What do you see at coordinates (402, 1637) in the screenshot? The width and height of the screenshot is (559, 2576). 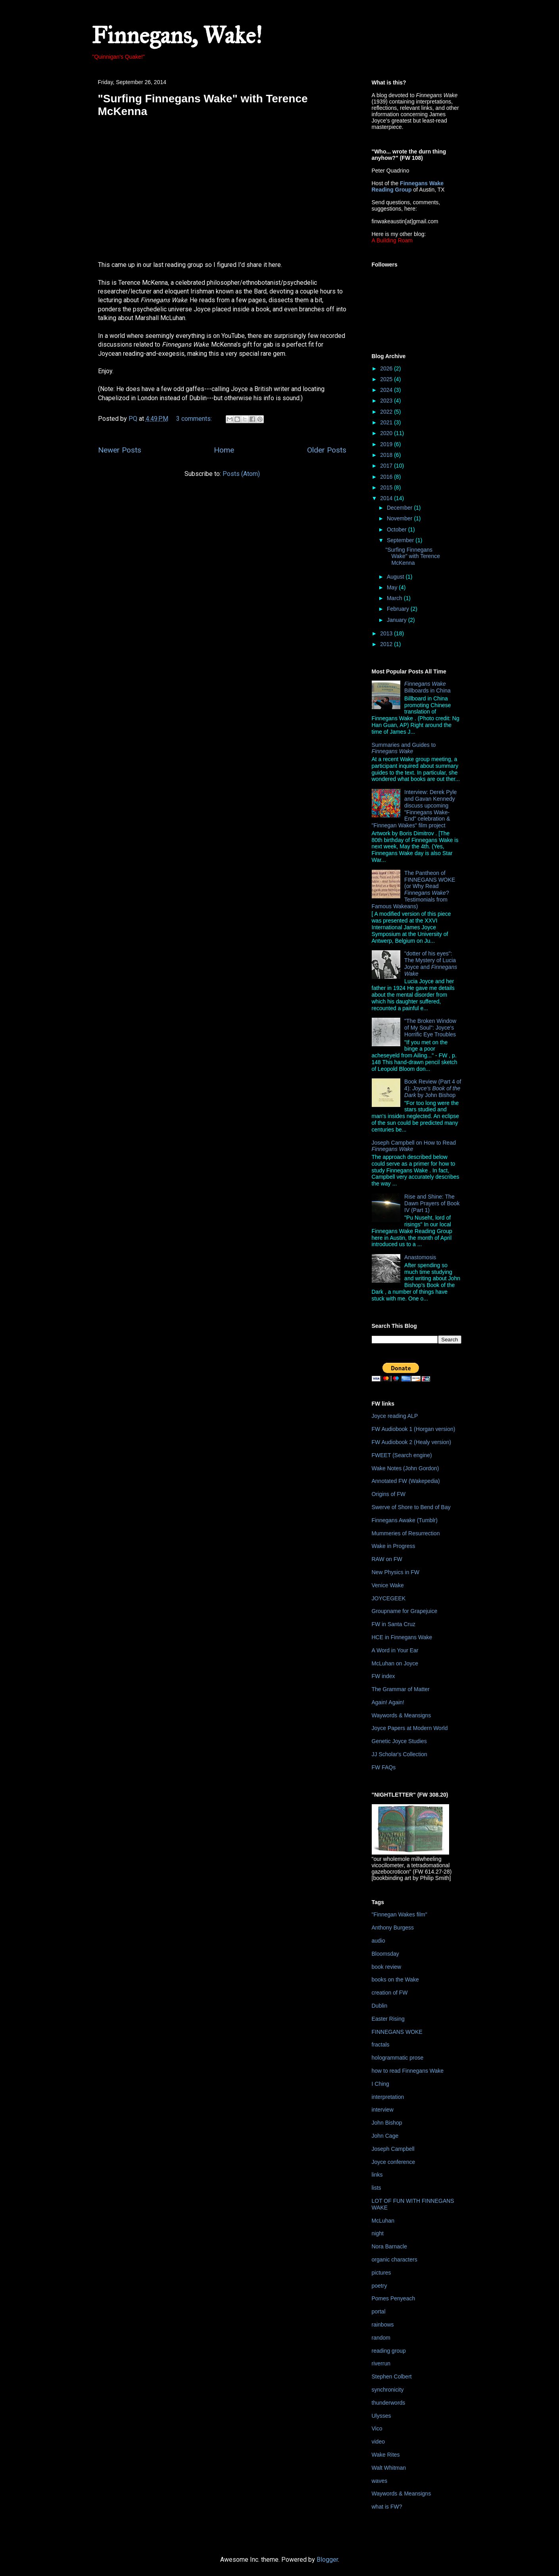 I see `HCE in Finnegans Wake` at bounding box center [402, 1637].